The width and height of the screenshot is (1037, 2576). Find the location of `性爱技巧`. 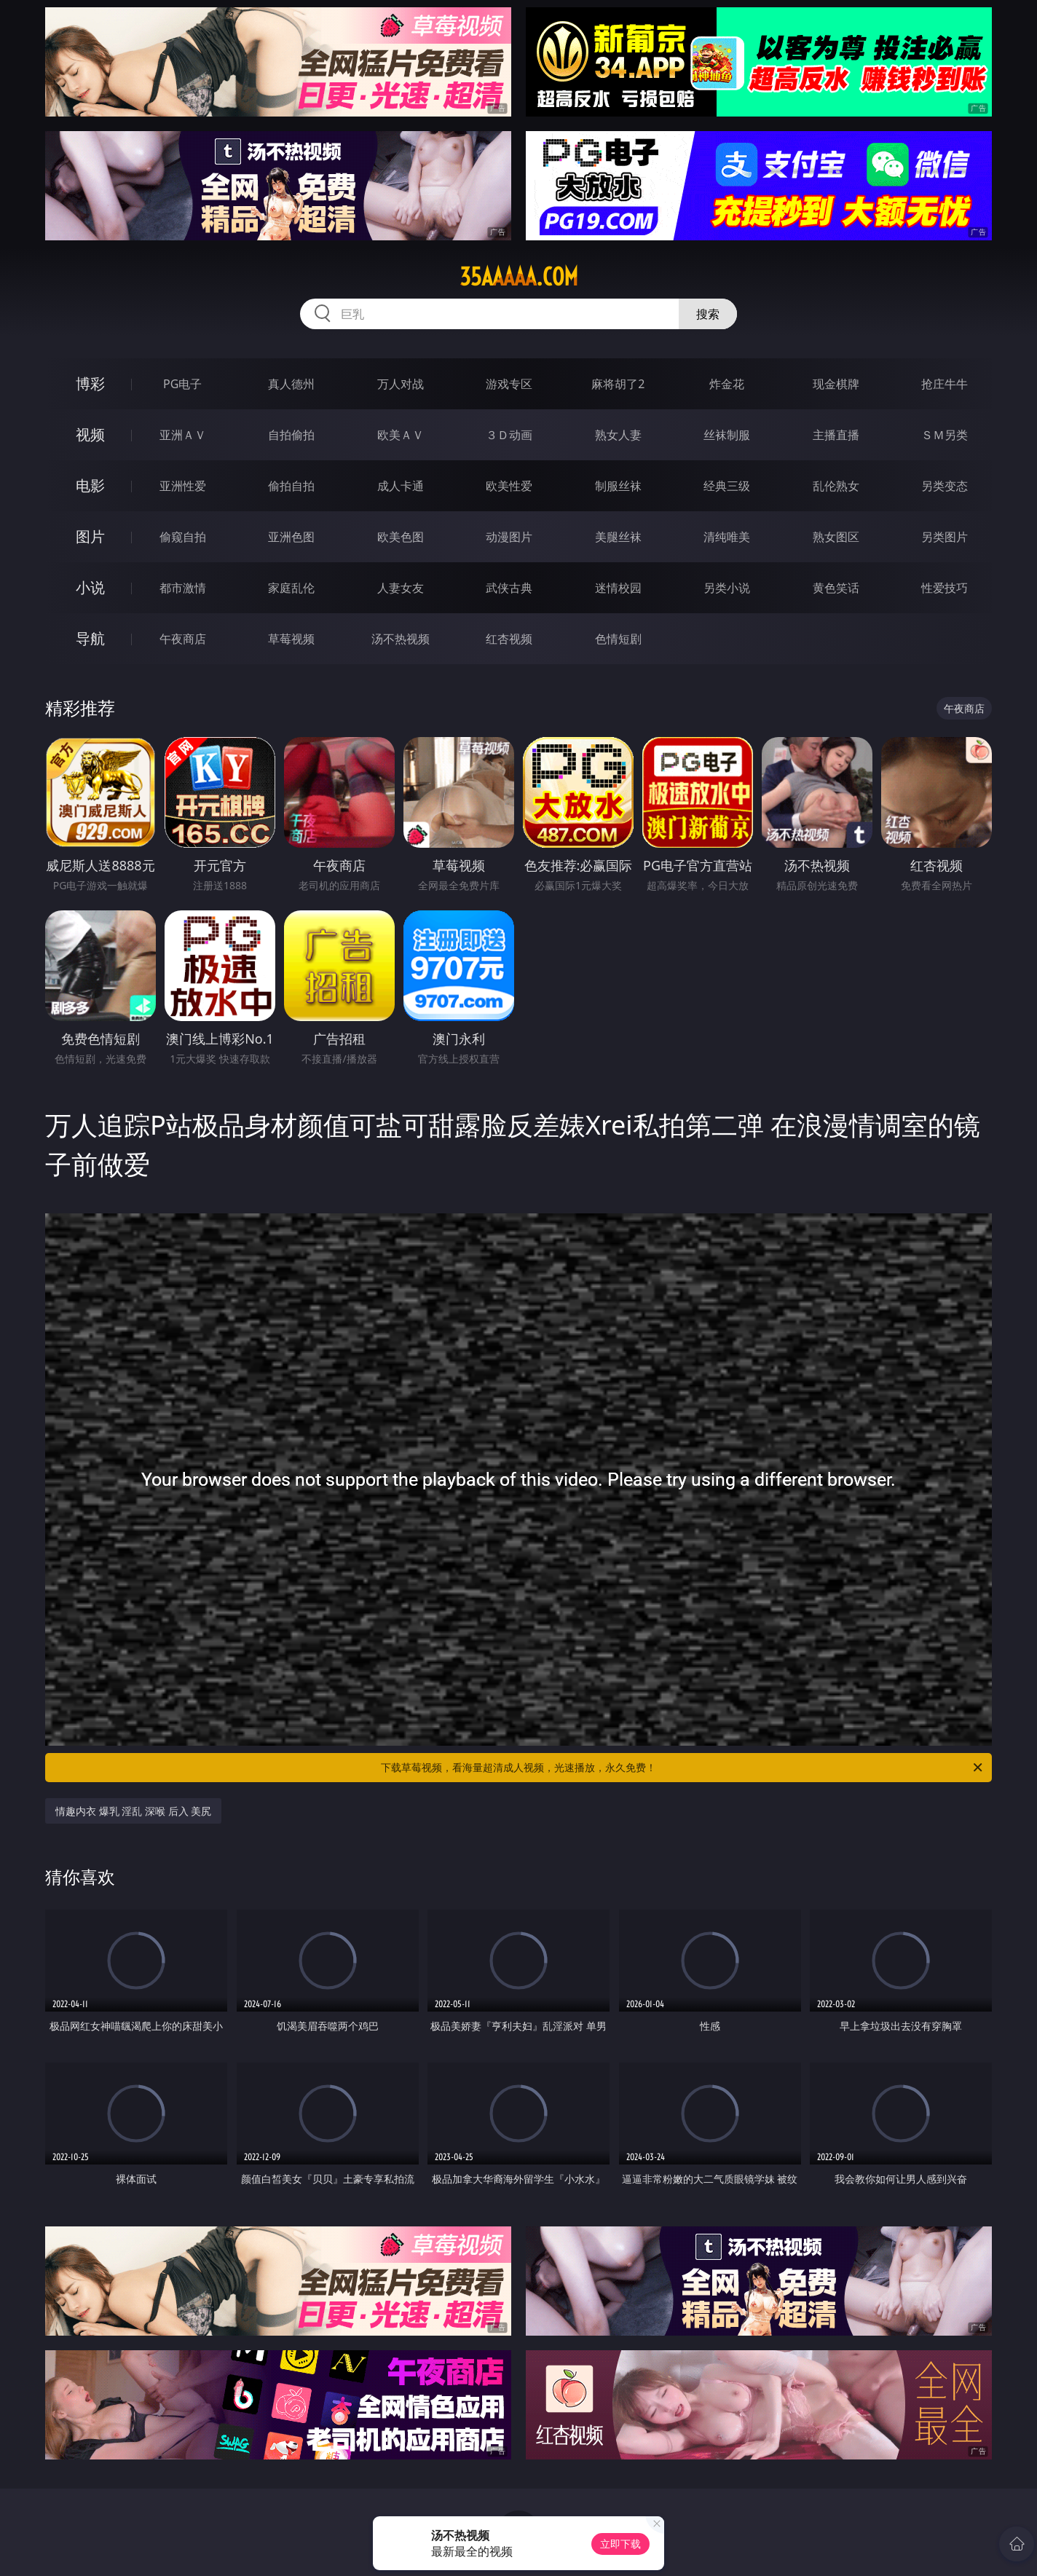

性爱技巧 is located at coordinates (944, 588).